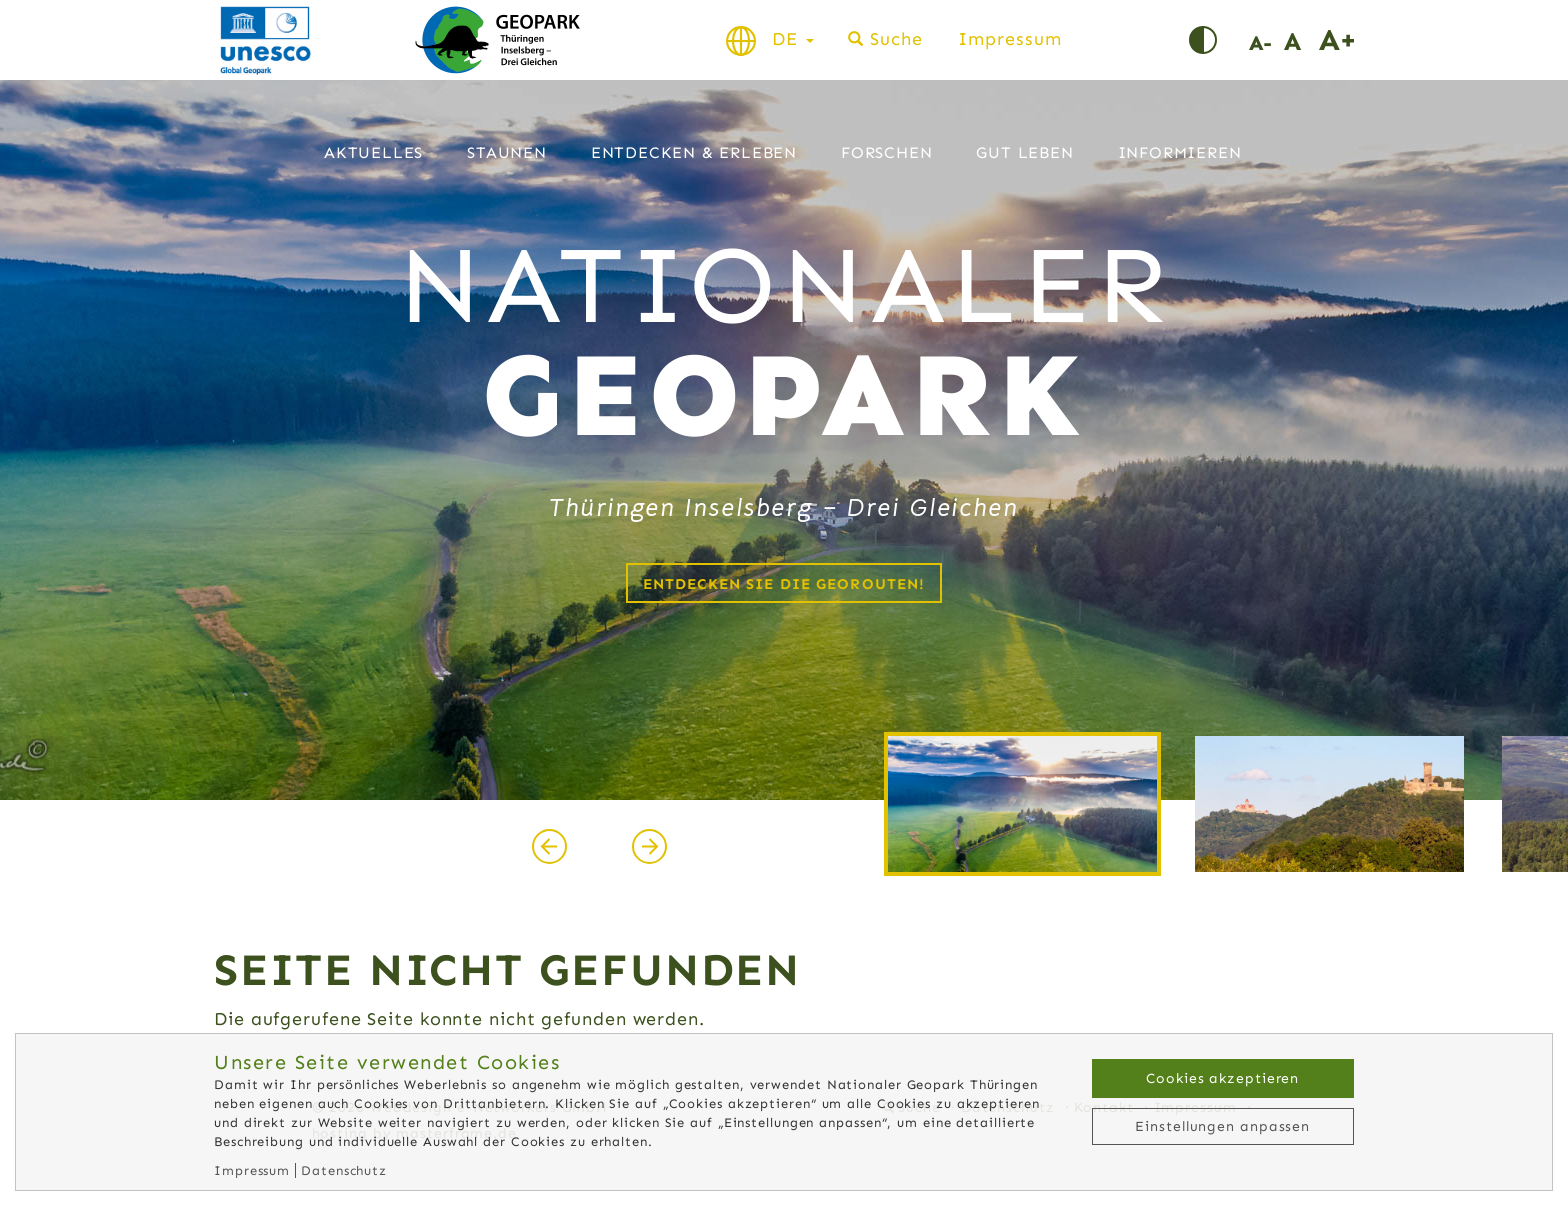 This screenshot has width=1568, height=1206. What do you see at coordinates (1336, 40) in the screenshot?
I see `Schrift vergrößern` at bounding box center [1336, 40].